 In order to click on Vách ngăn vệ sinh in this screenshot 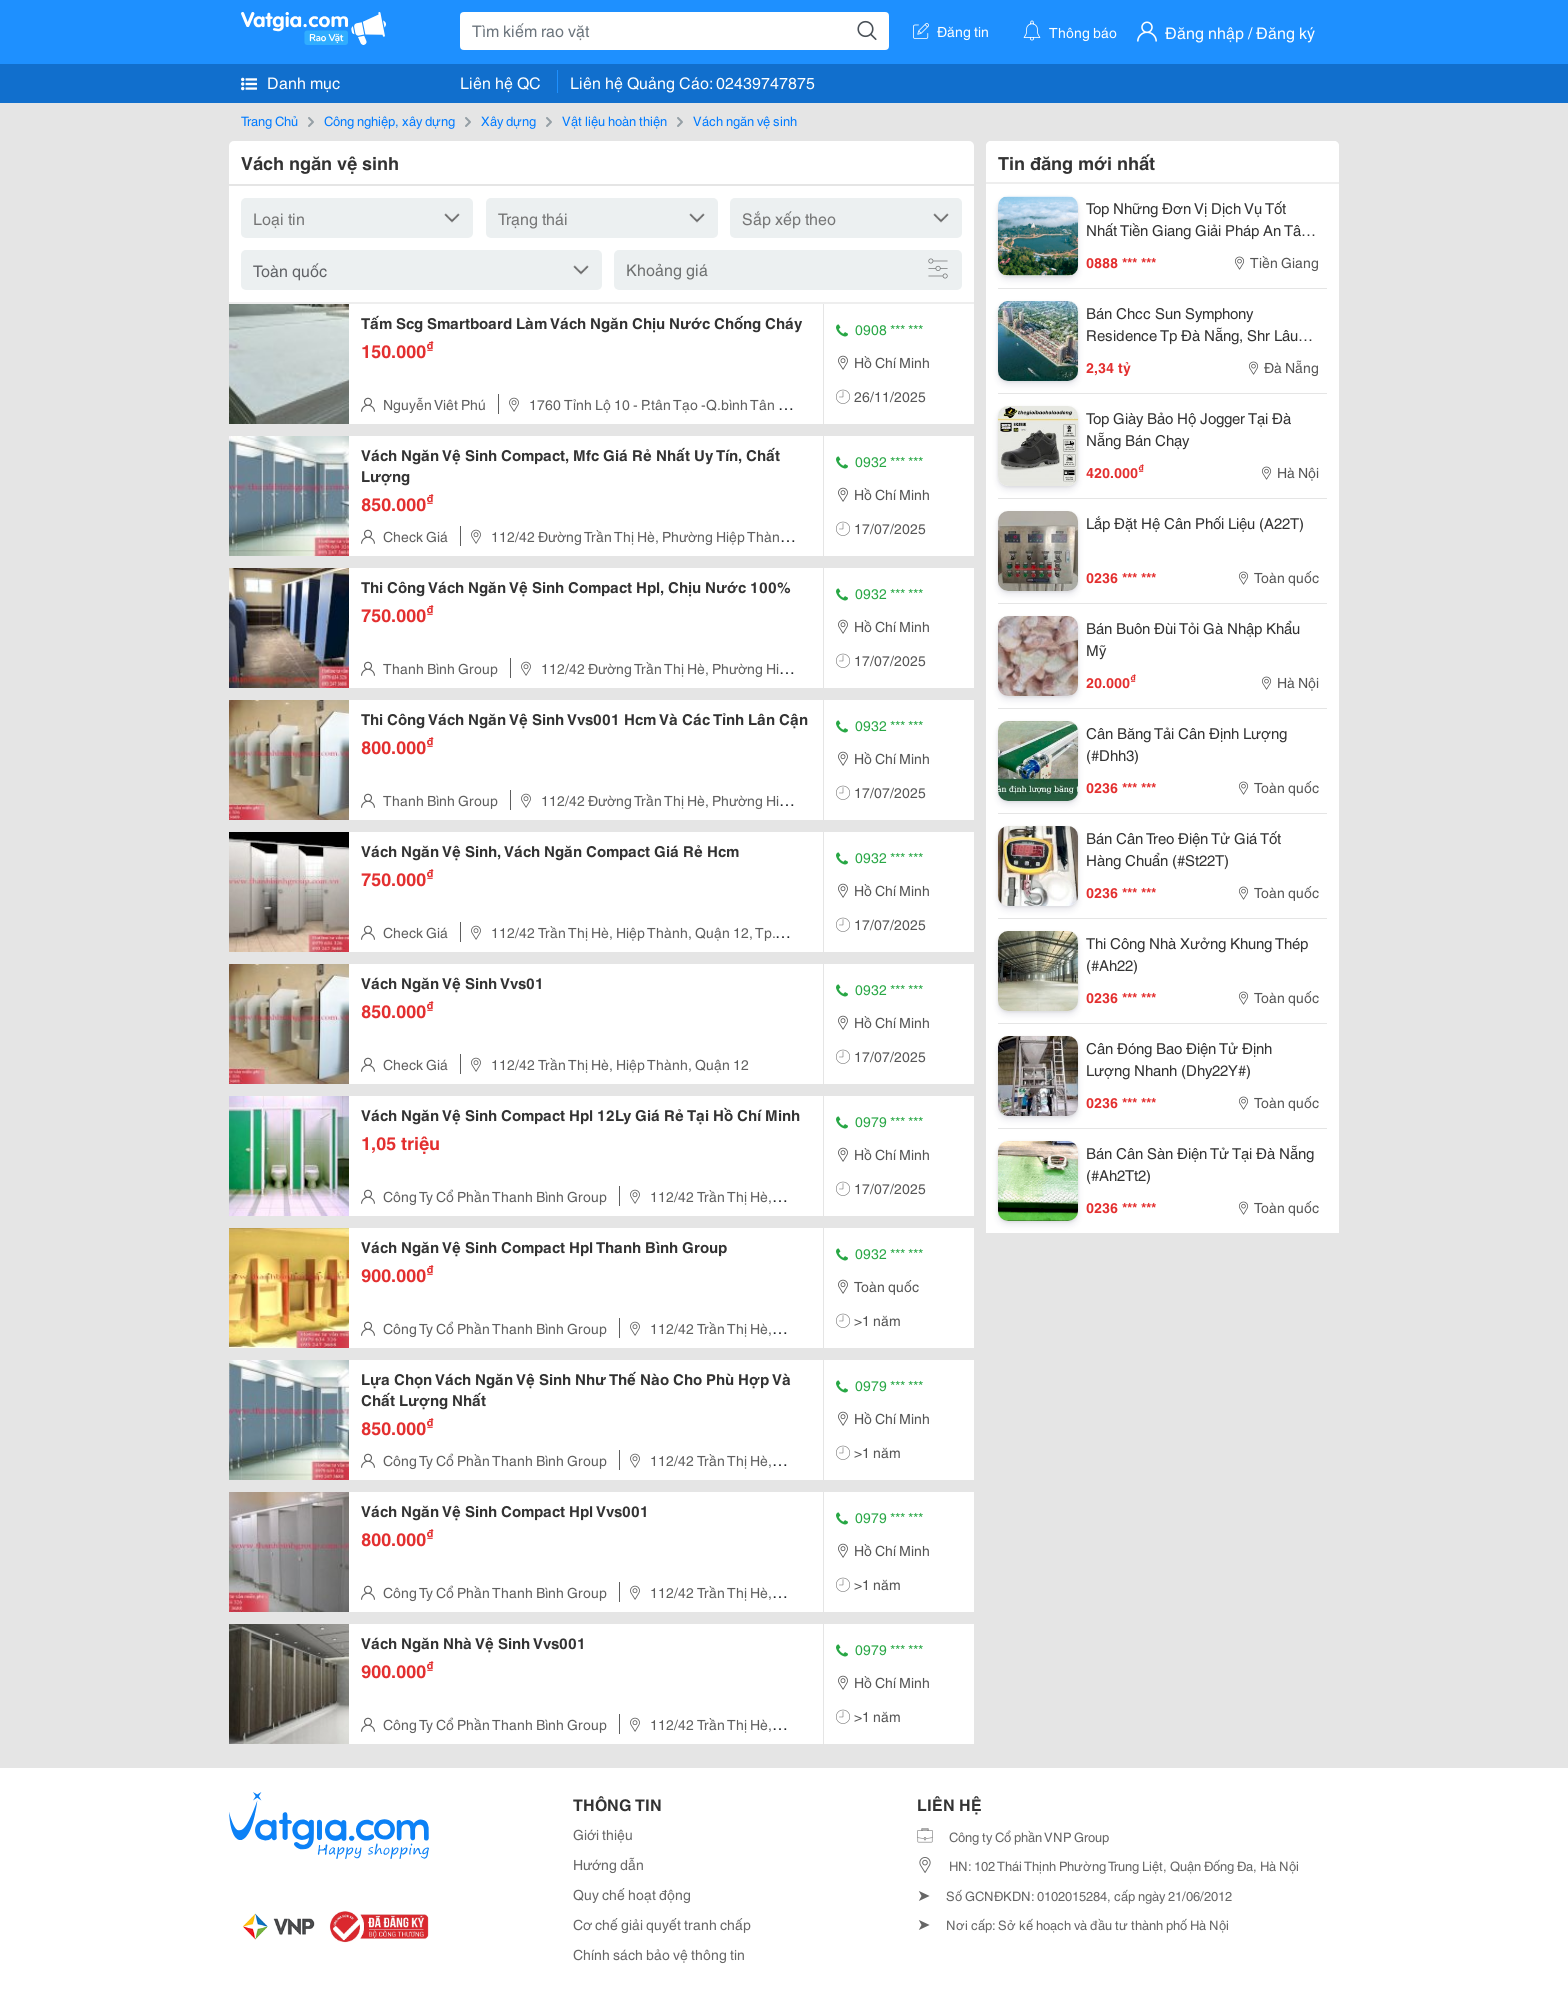, I will do `click(745, 120)`.